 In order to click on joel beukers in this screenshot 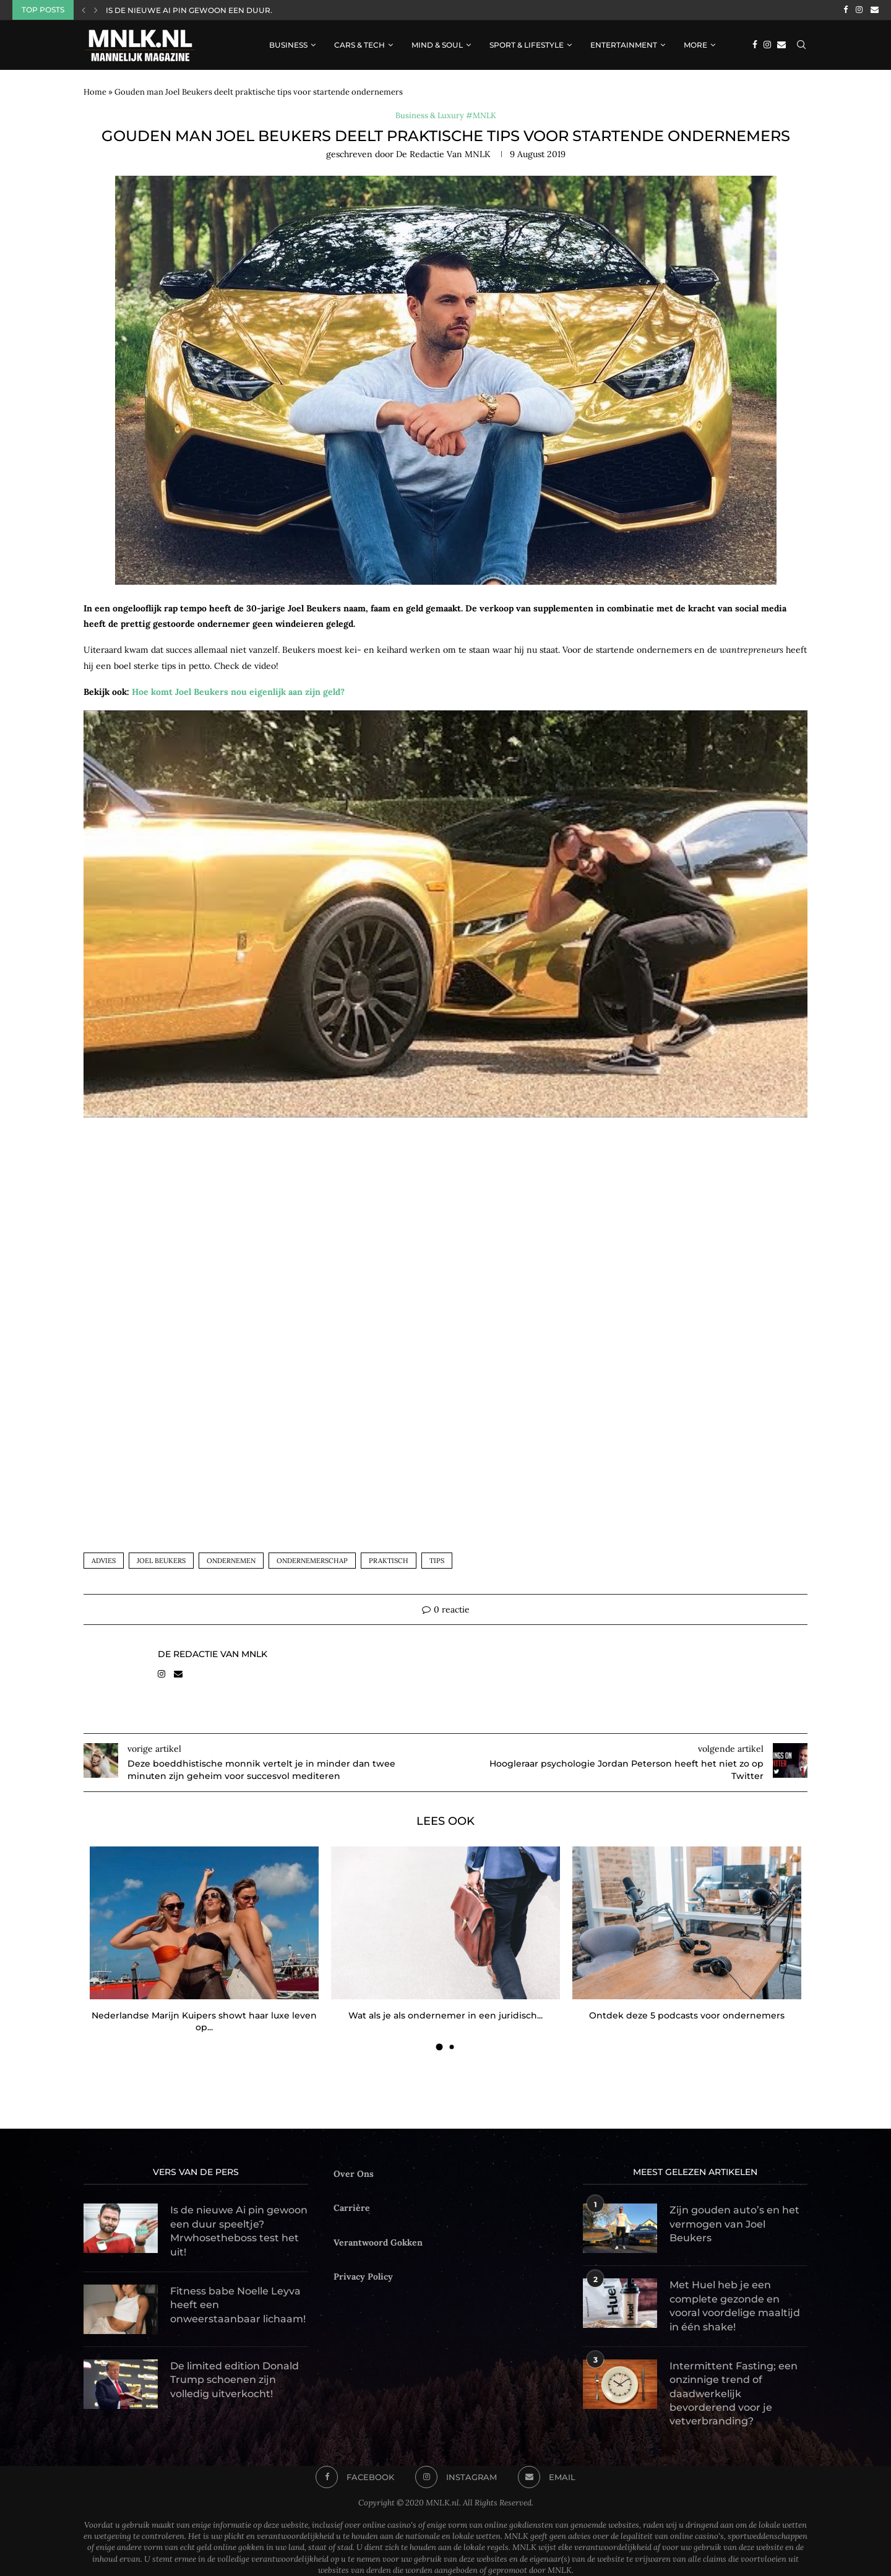, I will do `click(161, 1560)`.